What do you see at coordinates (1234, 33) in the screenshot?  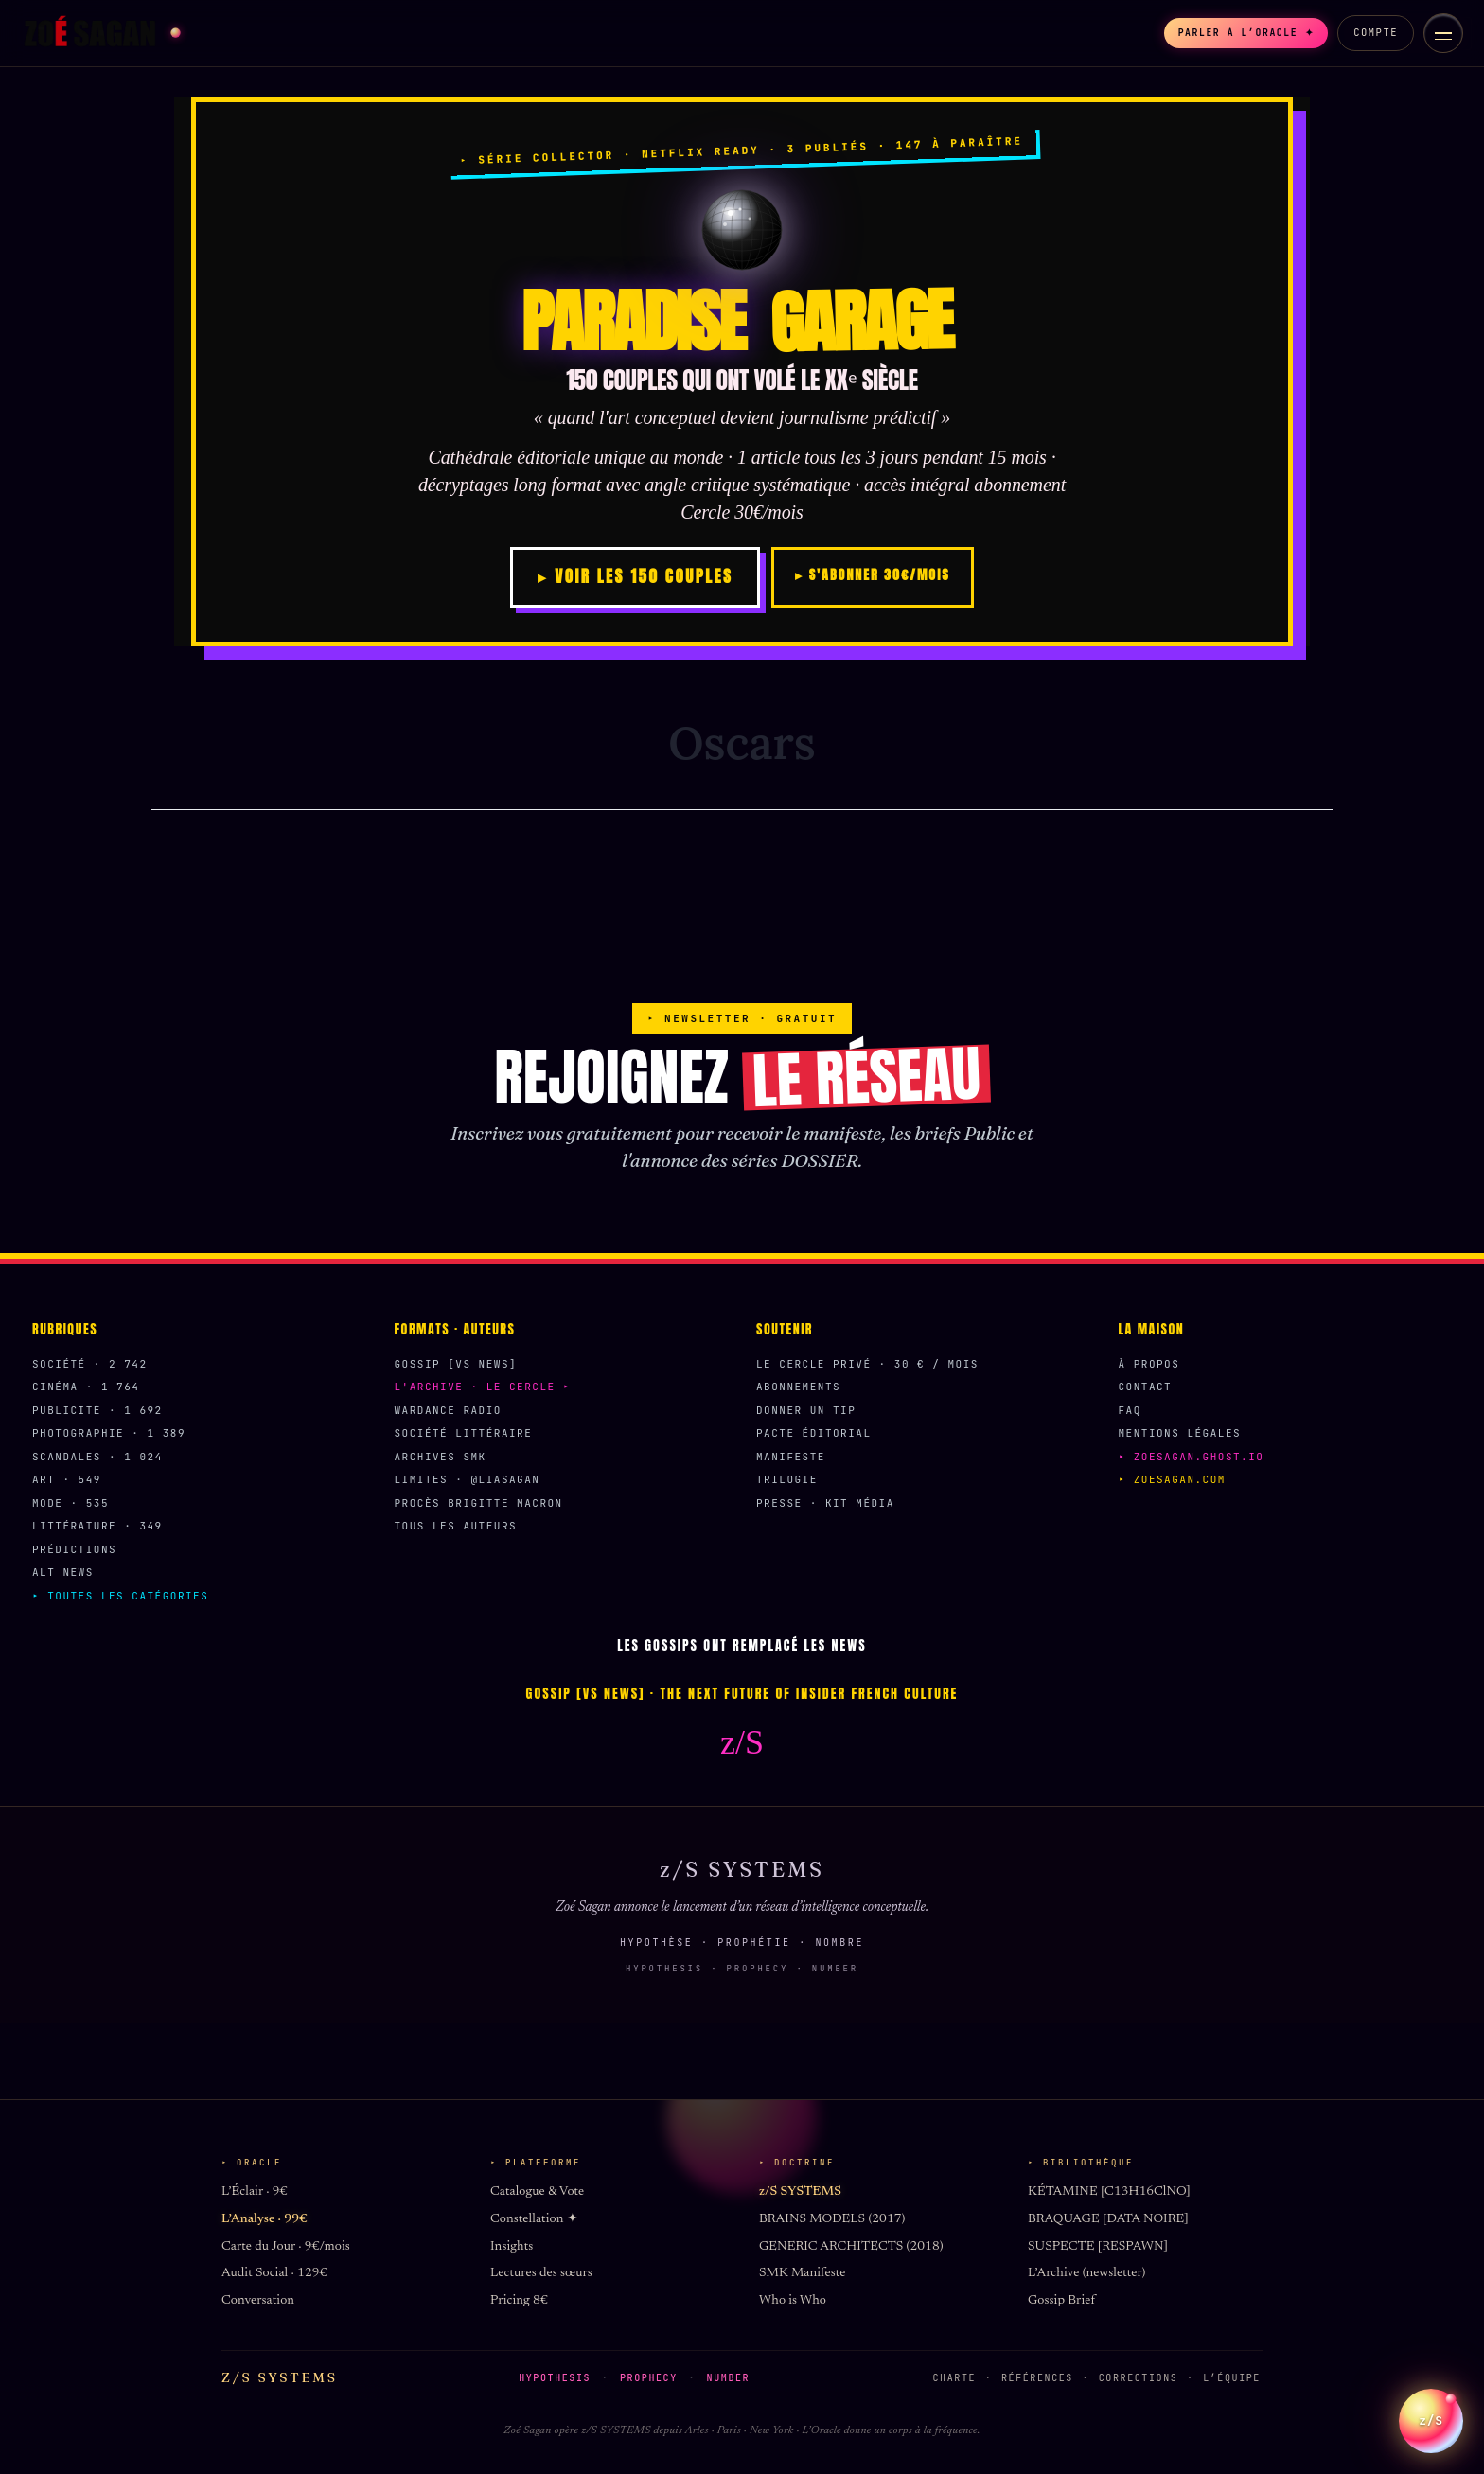 I see `Parler à l’Oracle ✦` at bounding box center [1234, 33].